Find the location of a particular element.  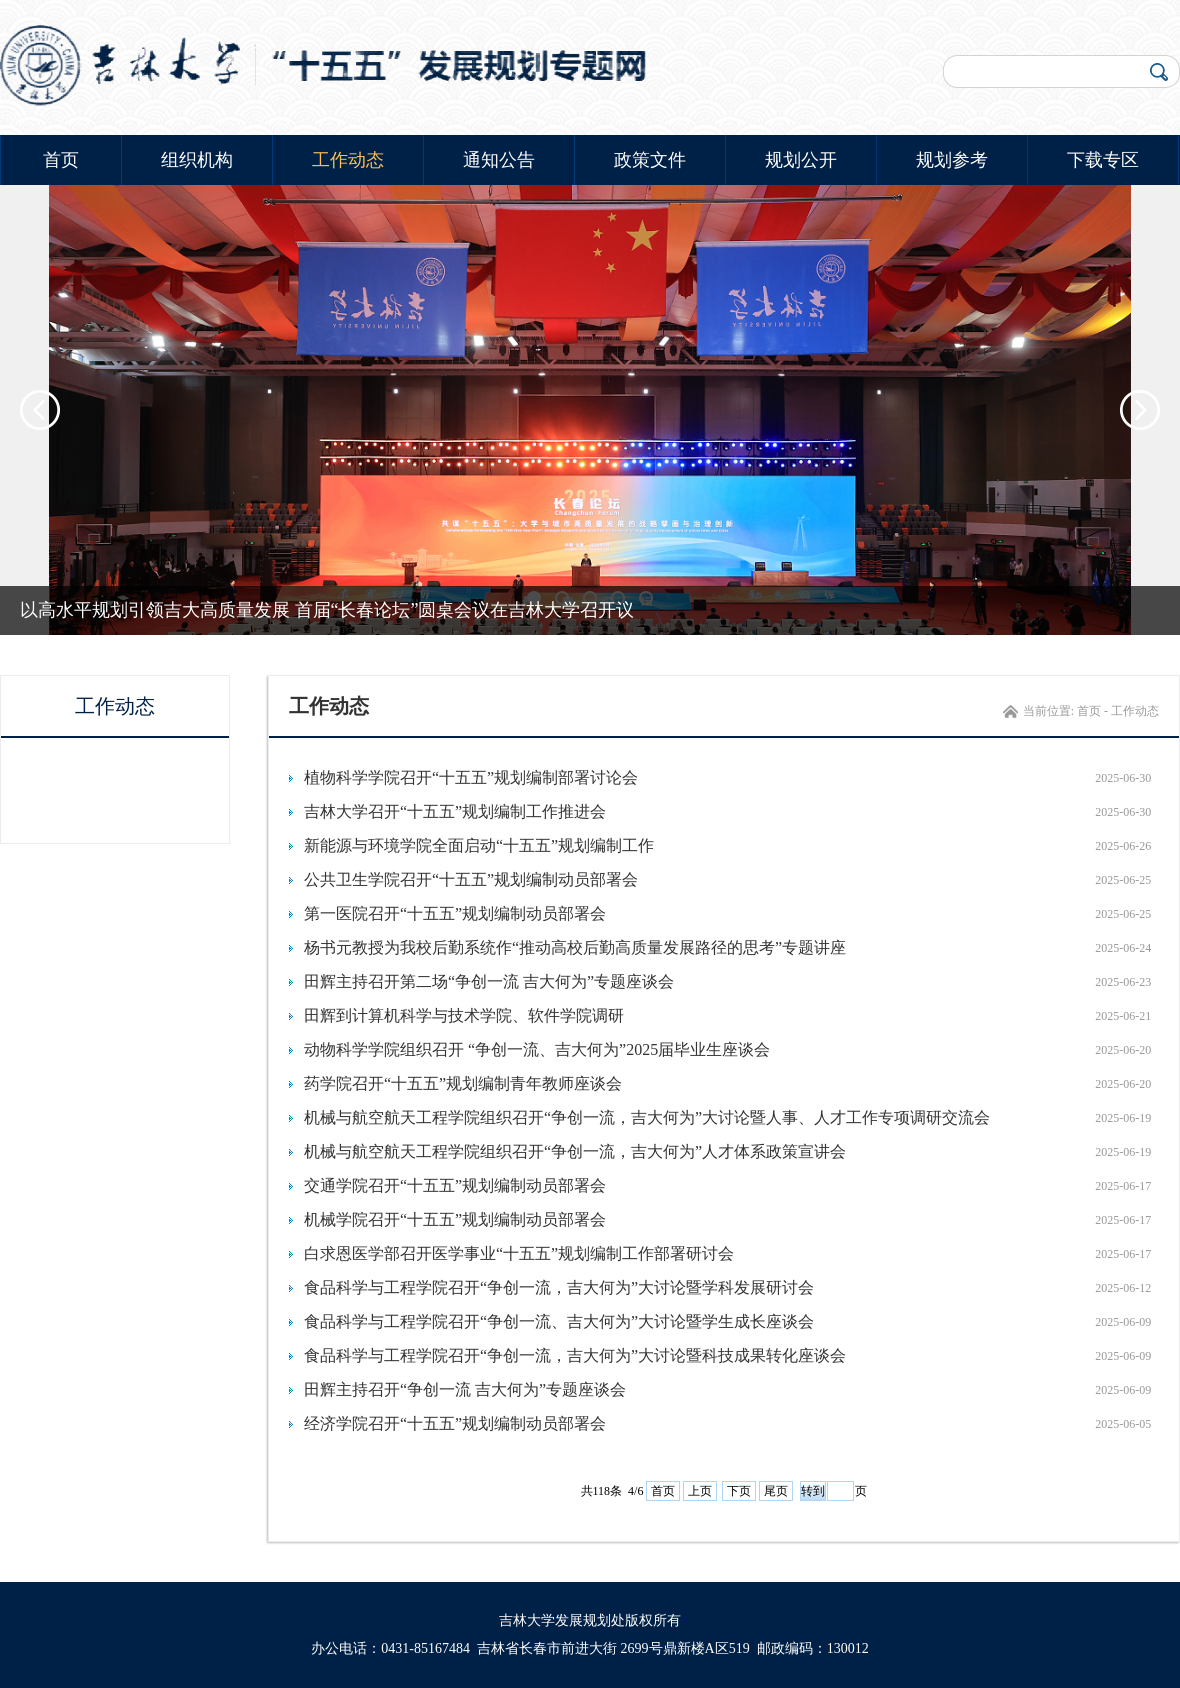

田辉主持召开第二场“争创一流 吉大何为”专题座谈会 is located at coordinates (489, 981).